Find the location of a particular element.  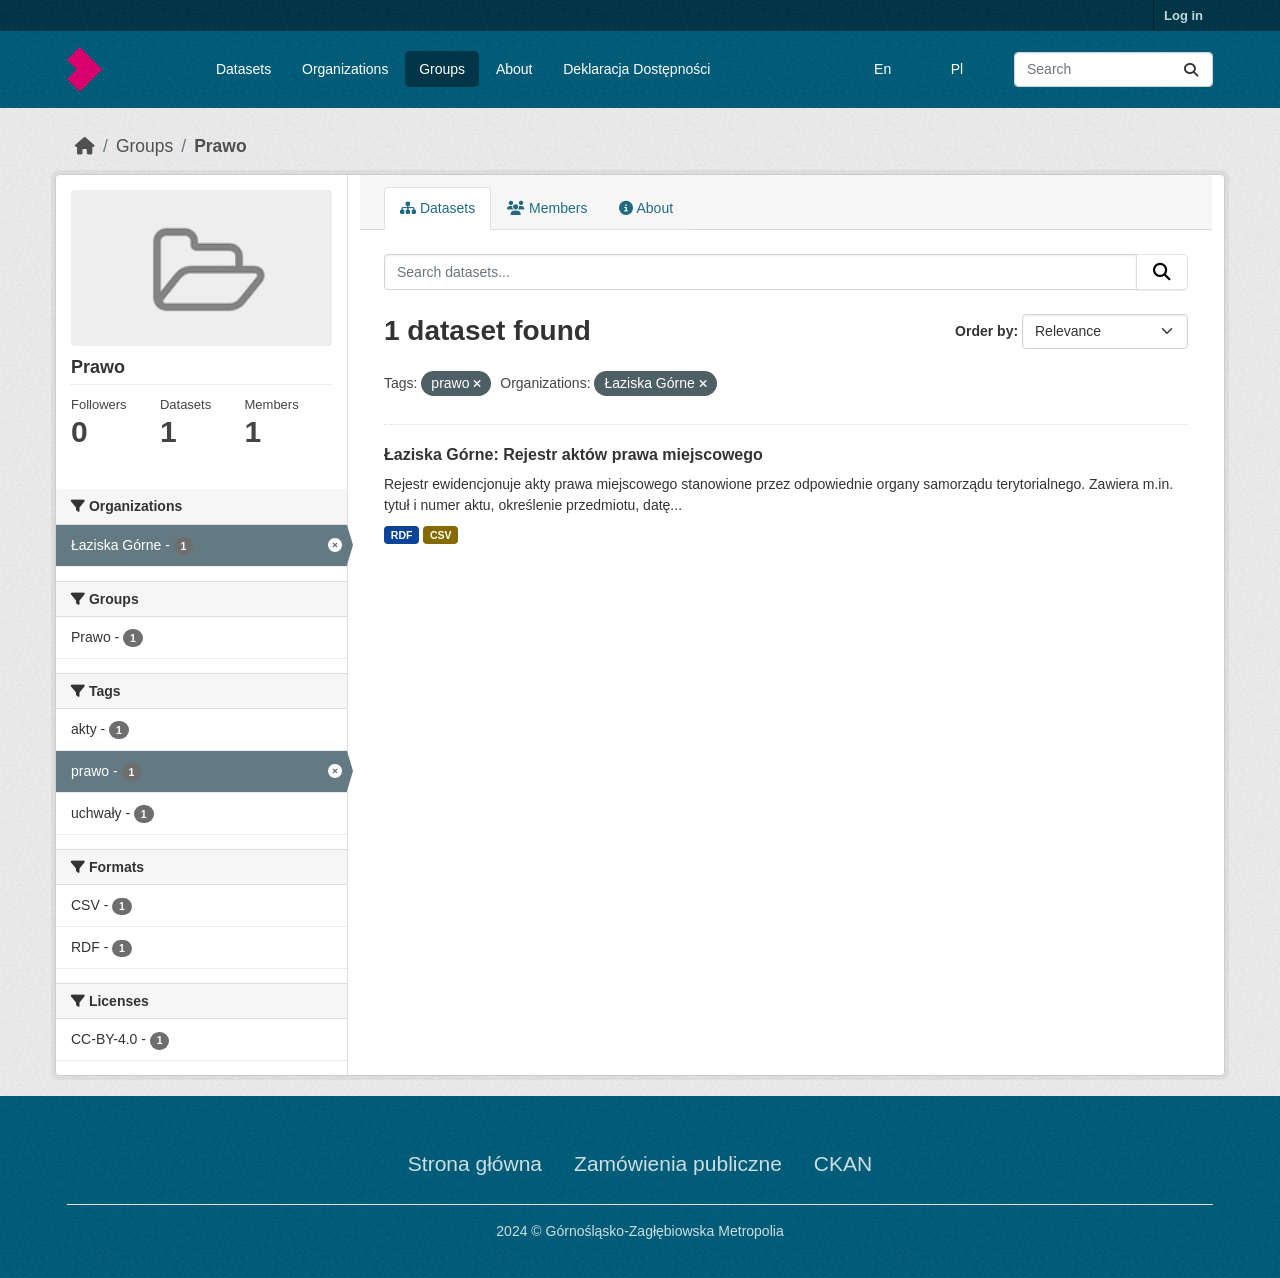

[Home] is located at coordinates (85, 146).